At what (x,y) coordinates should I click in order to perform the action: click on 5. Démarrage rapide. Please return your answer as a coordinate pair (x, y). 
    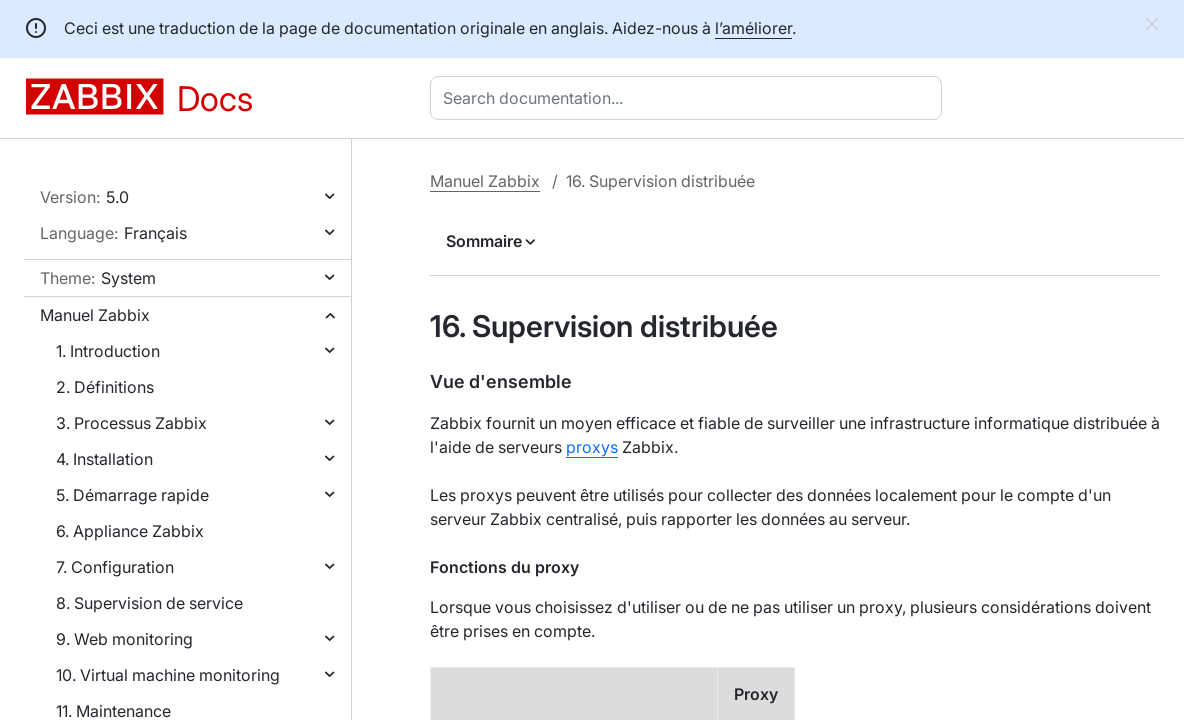
    Looking at the image, I should click on (132, 495).